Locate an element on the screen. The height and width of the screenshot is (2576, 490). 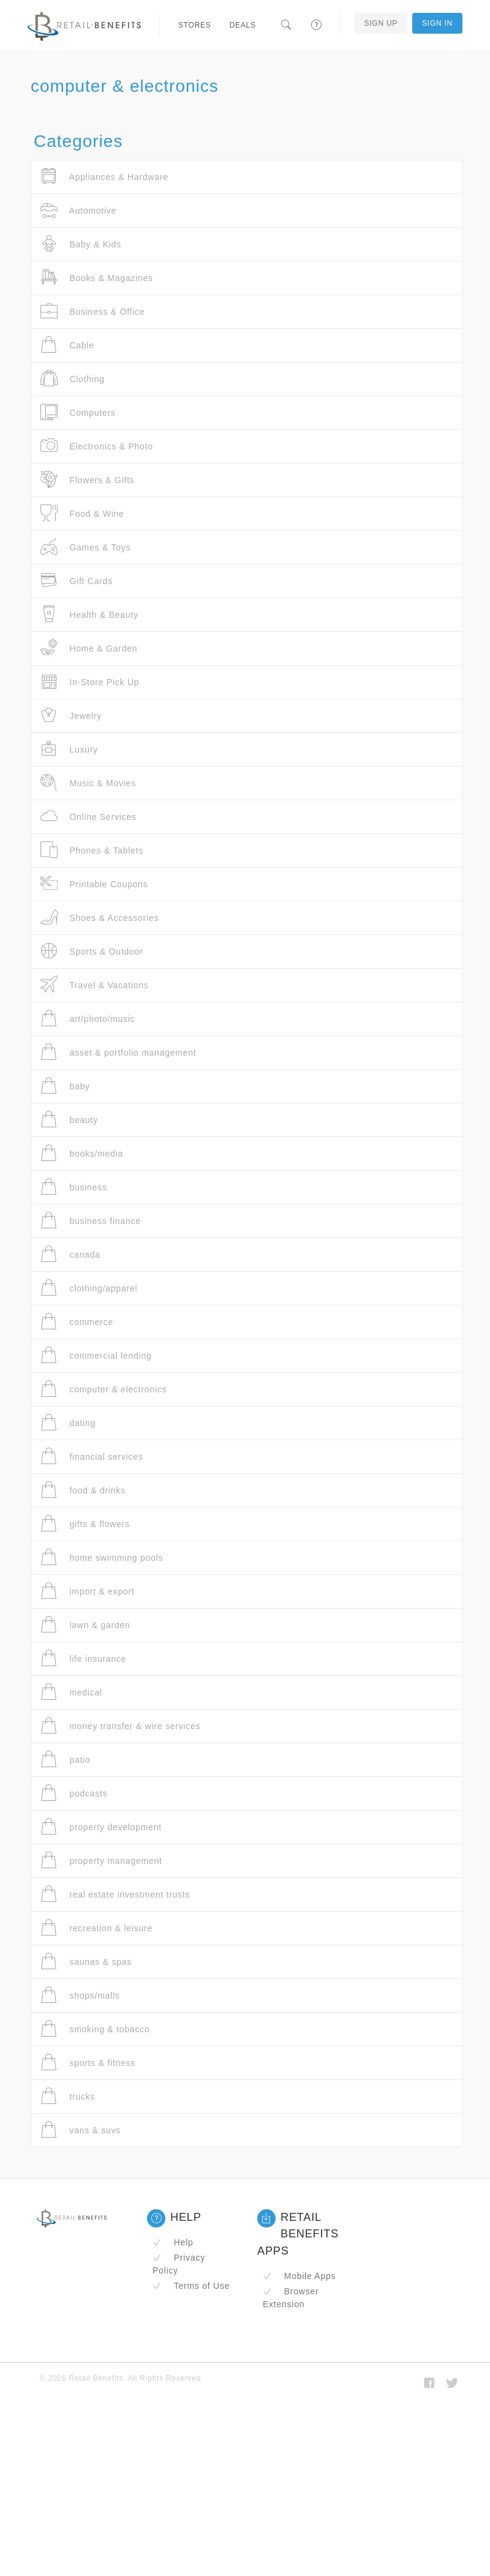
Jewelry is located at coordinates (71, 715).